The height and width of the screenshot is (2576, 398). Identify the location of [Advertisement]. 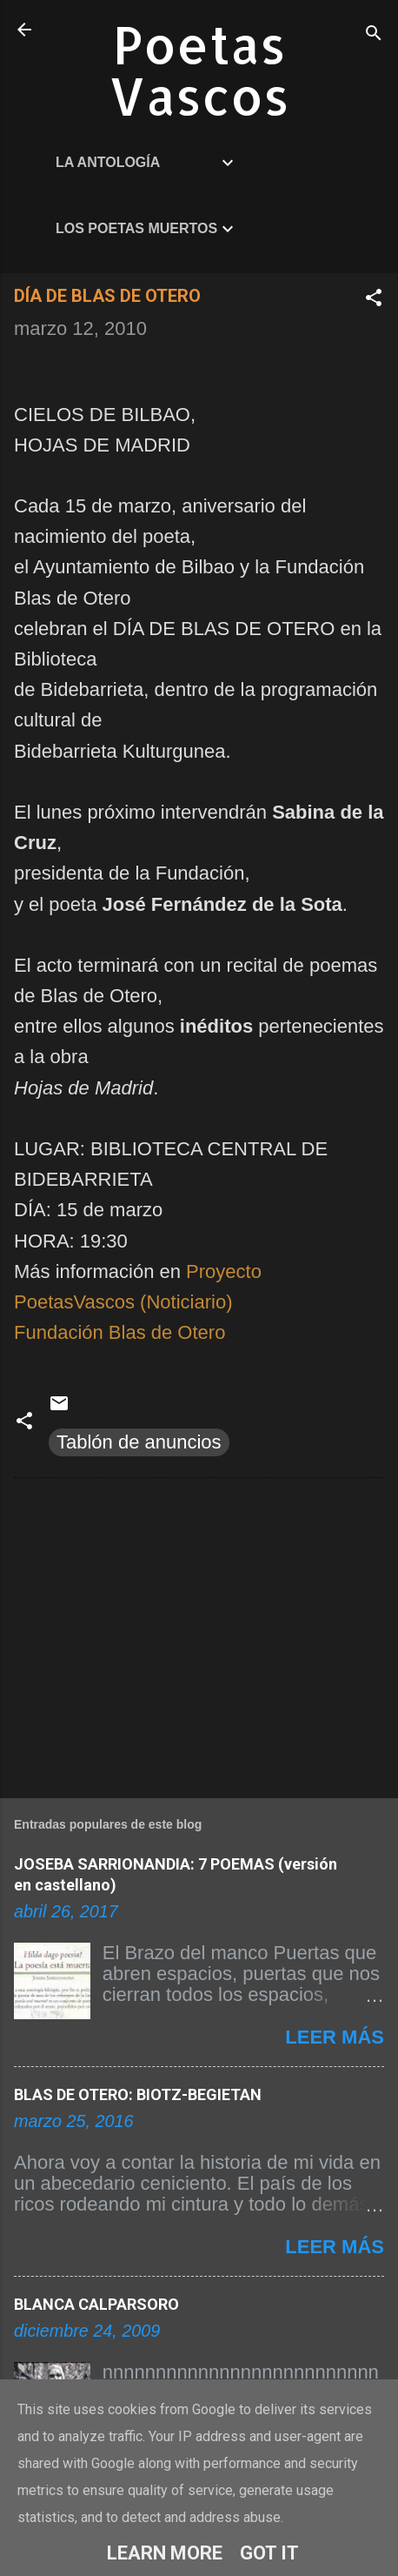
(199, 1634).